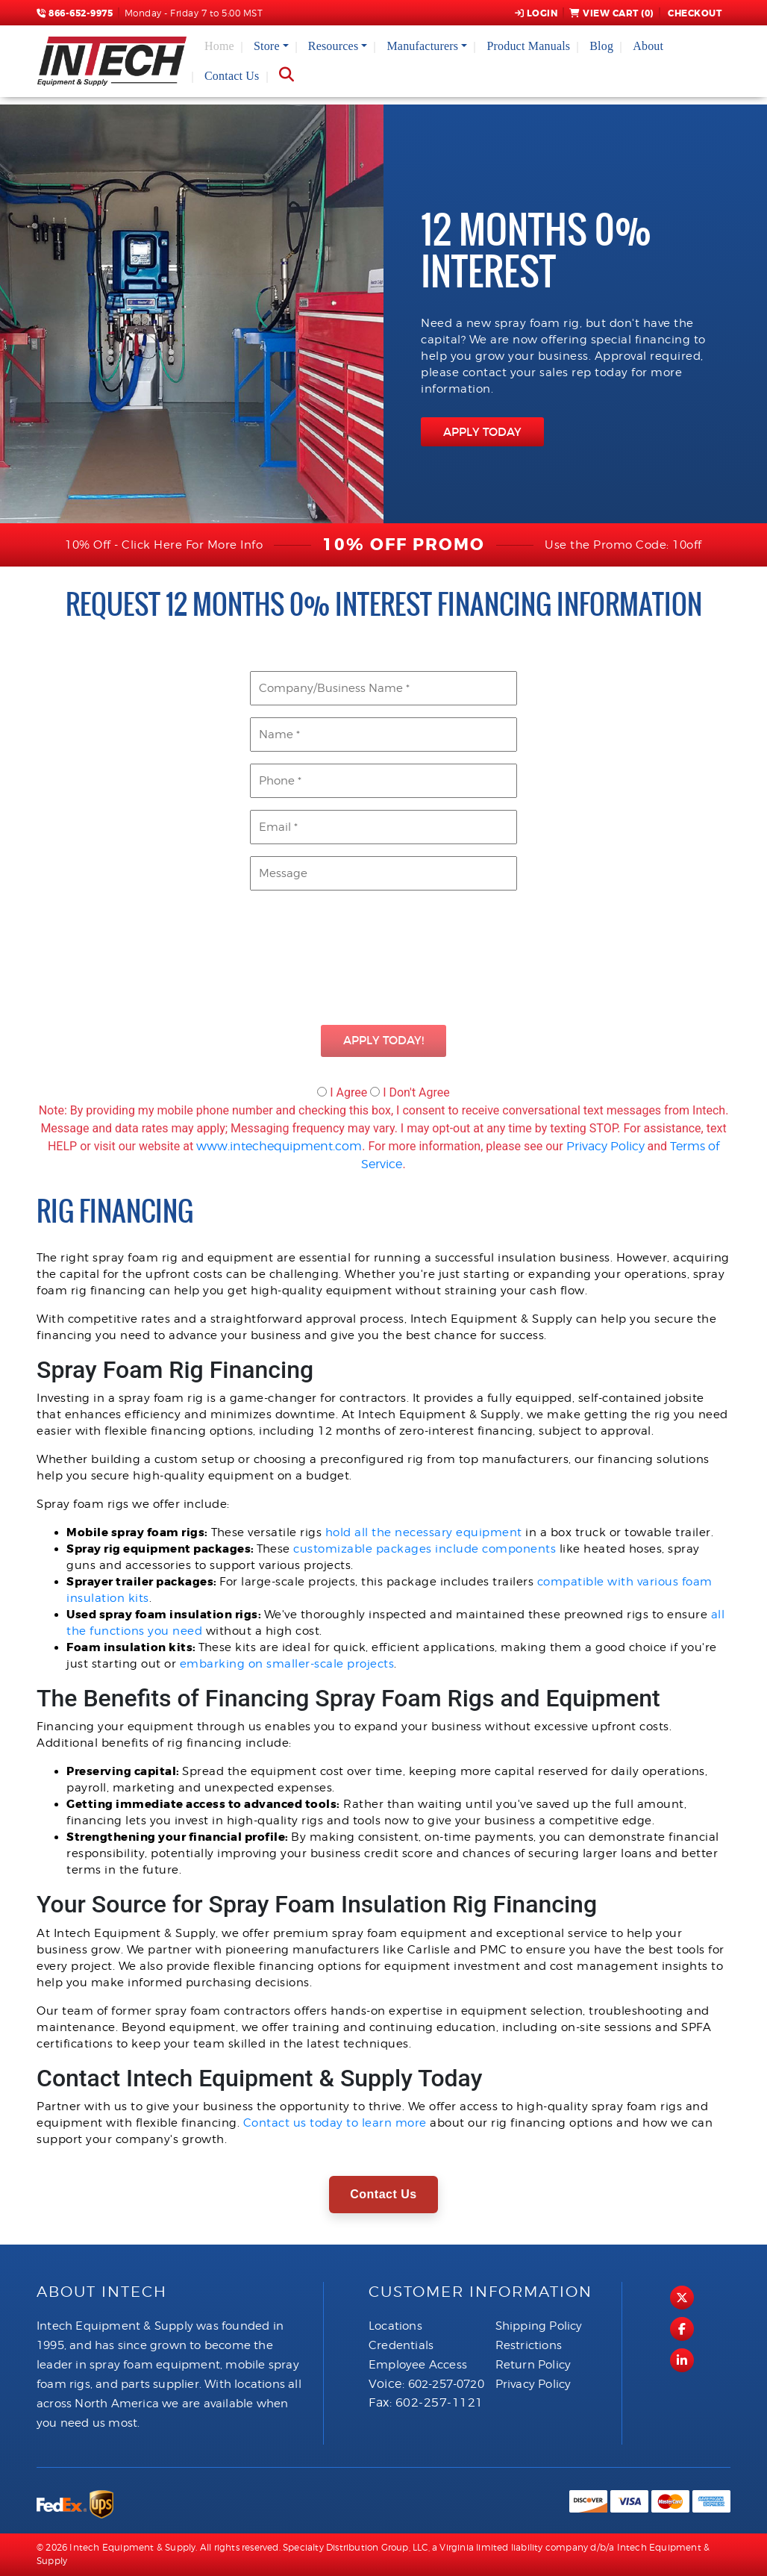  Describe the element at coordinates (383, 960) in the screenshot. I see `[presentation]` at that location.